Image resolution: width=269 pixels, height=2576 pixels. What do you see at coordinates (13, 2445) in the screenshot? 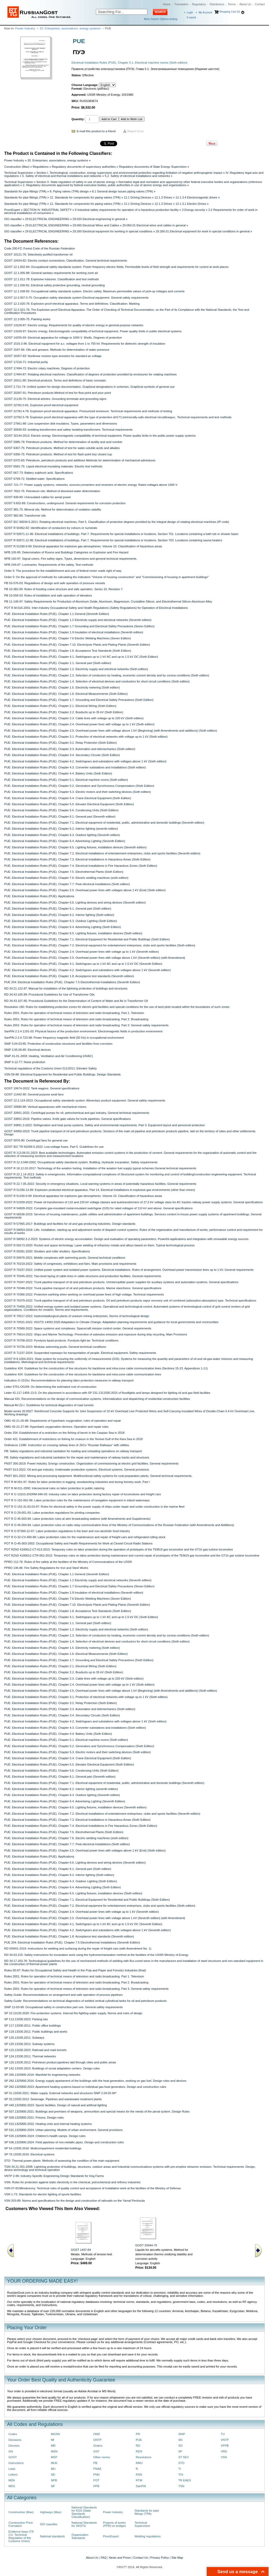
I see `Decrees` at bounding box center [13, 2445].